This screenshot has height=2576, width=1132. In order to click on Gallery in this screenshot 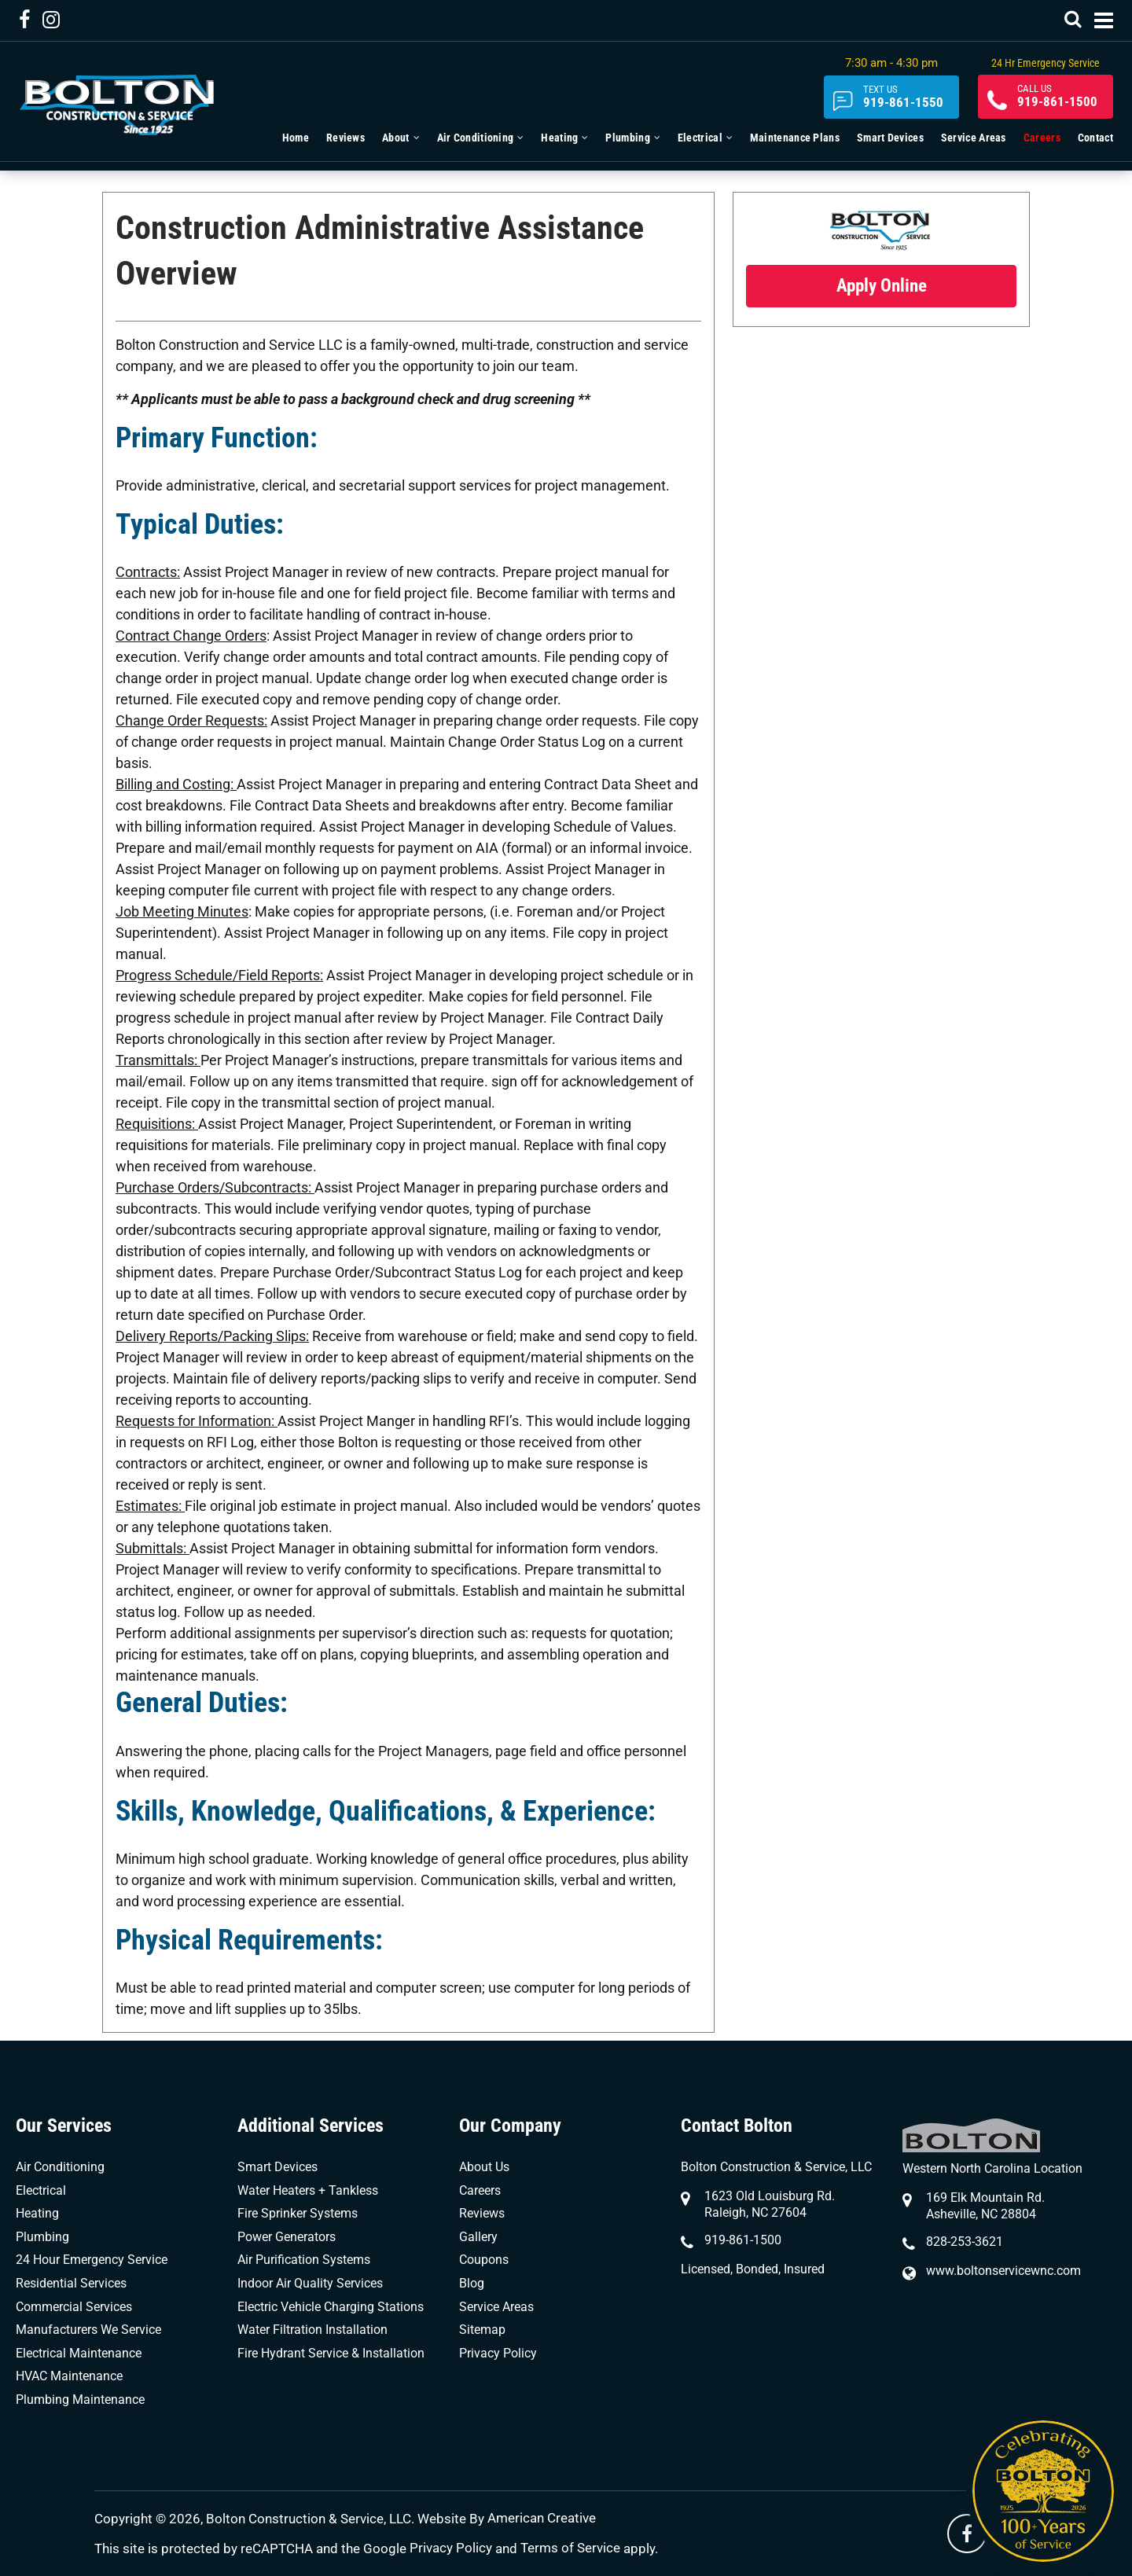, I will do `click(478, 2236)`.